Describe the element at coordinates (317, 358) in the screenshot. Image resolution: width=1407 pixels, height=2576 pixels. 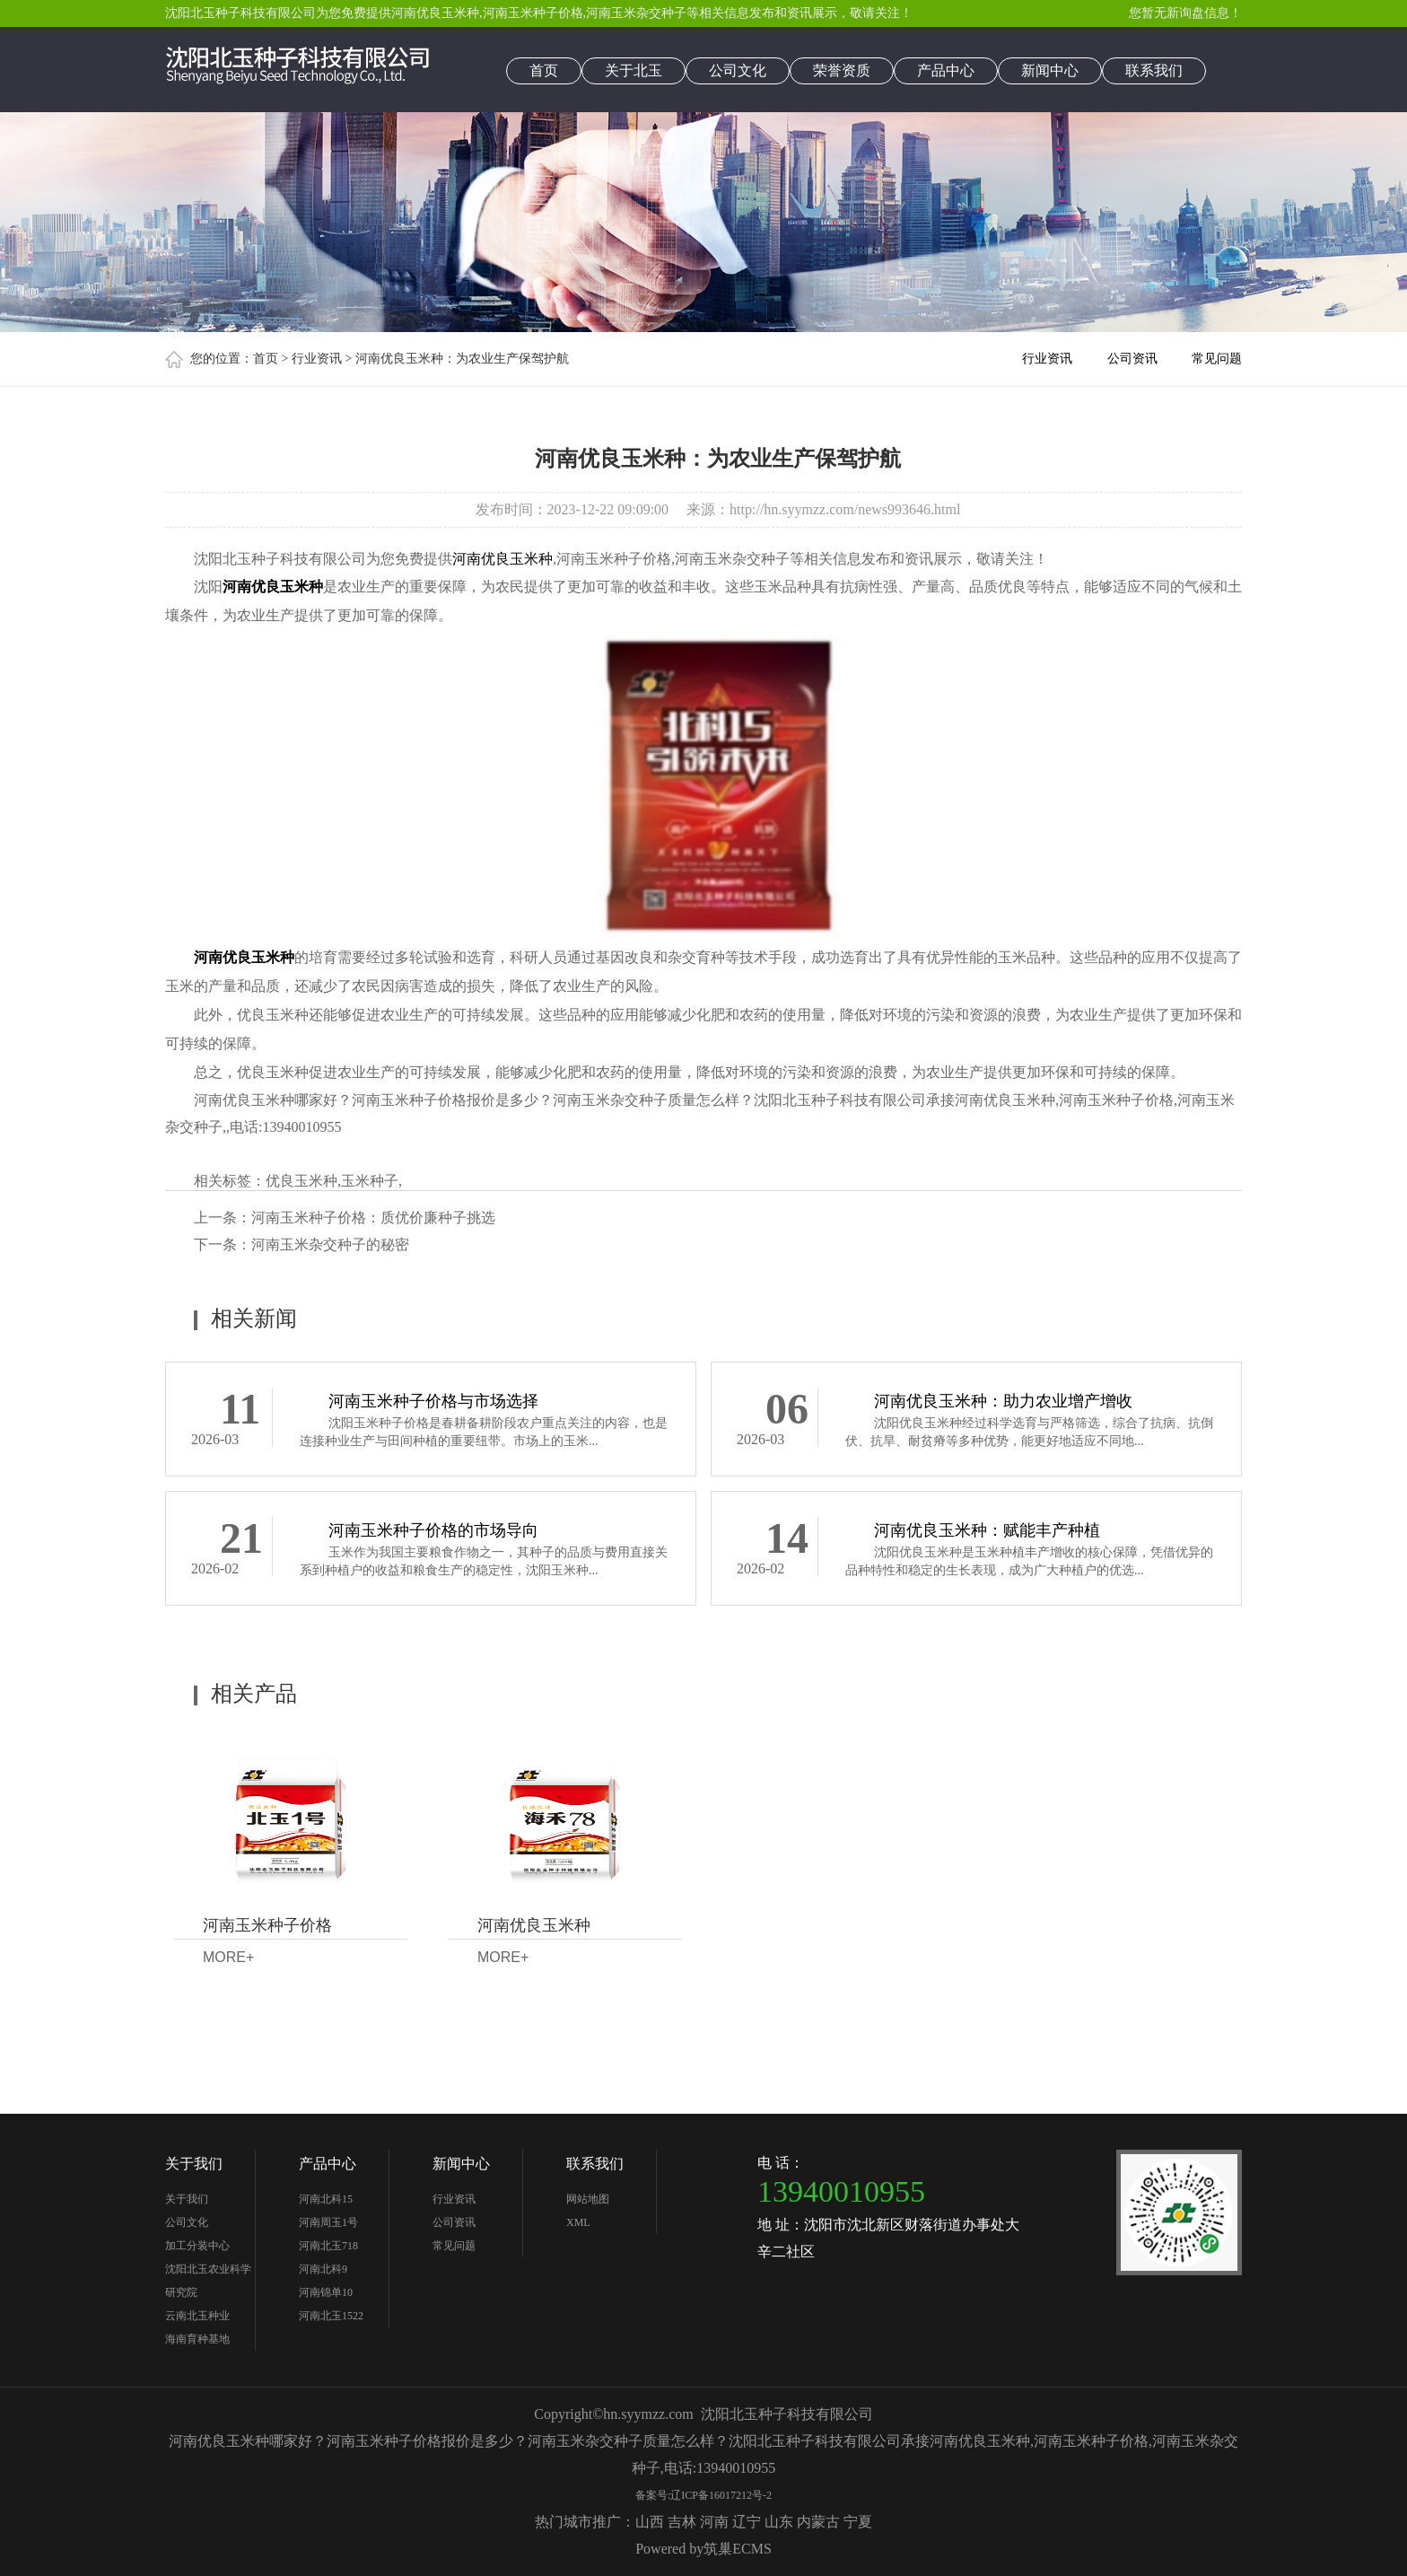
I see `行业资讯` at that location.